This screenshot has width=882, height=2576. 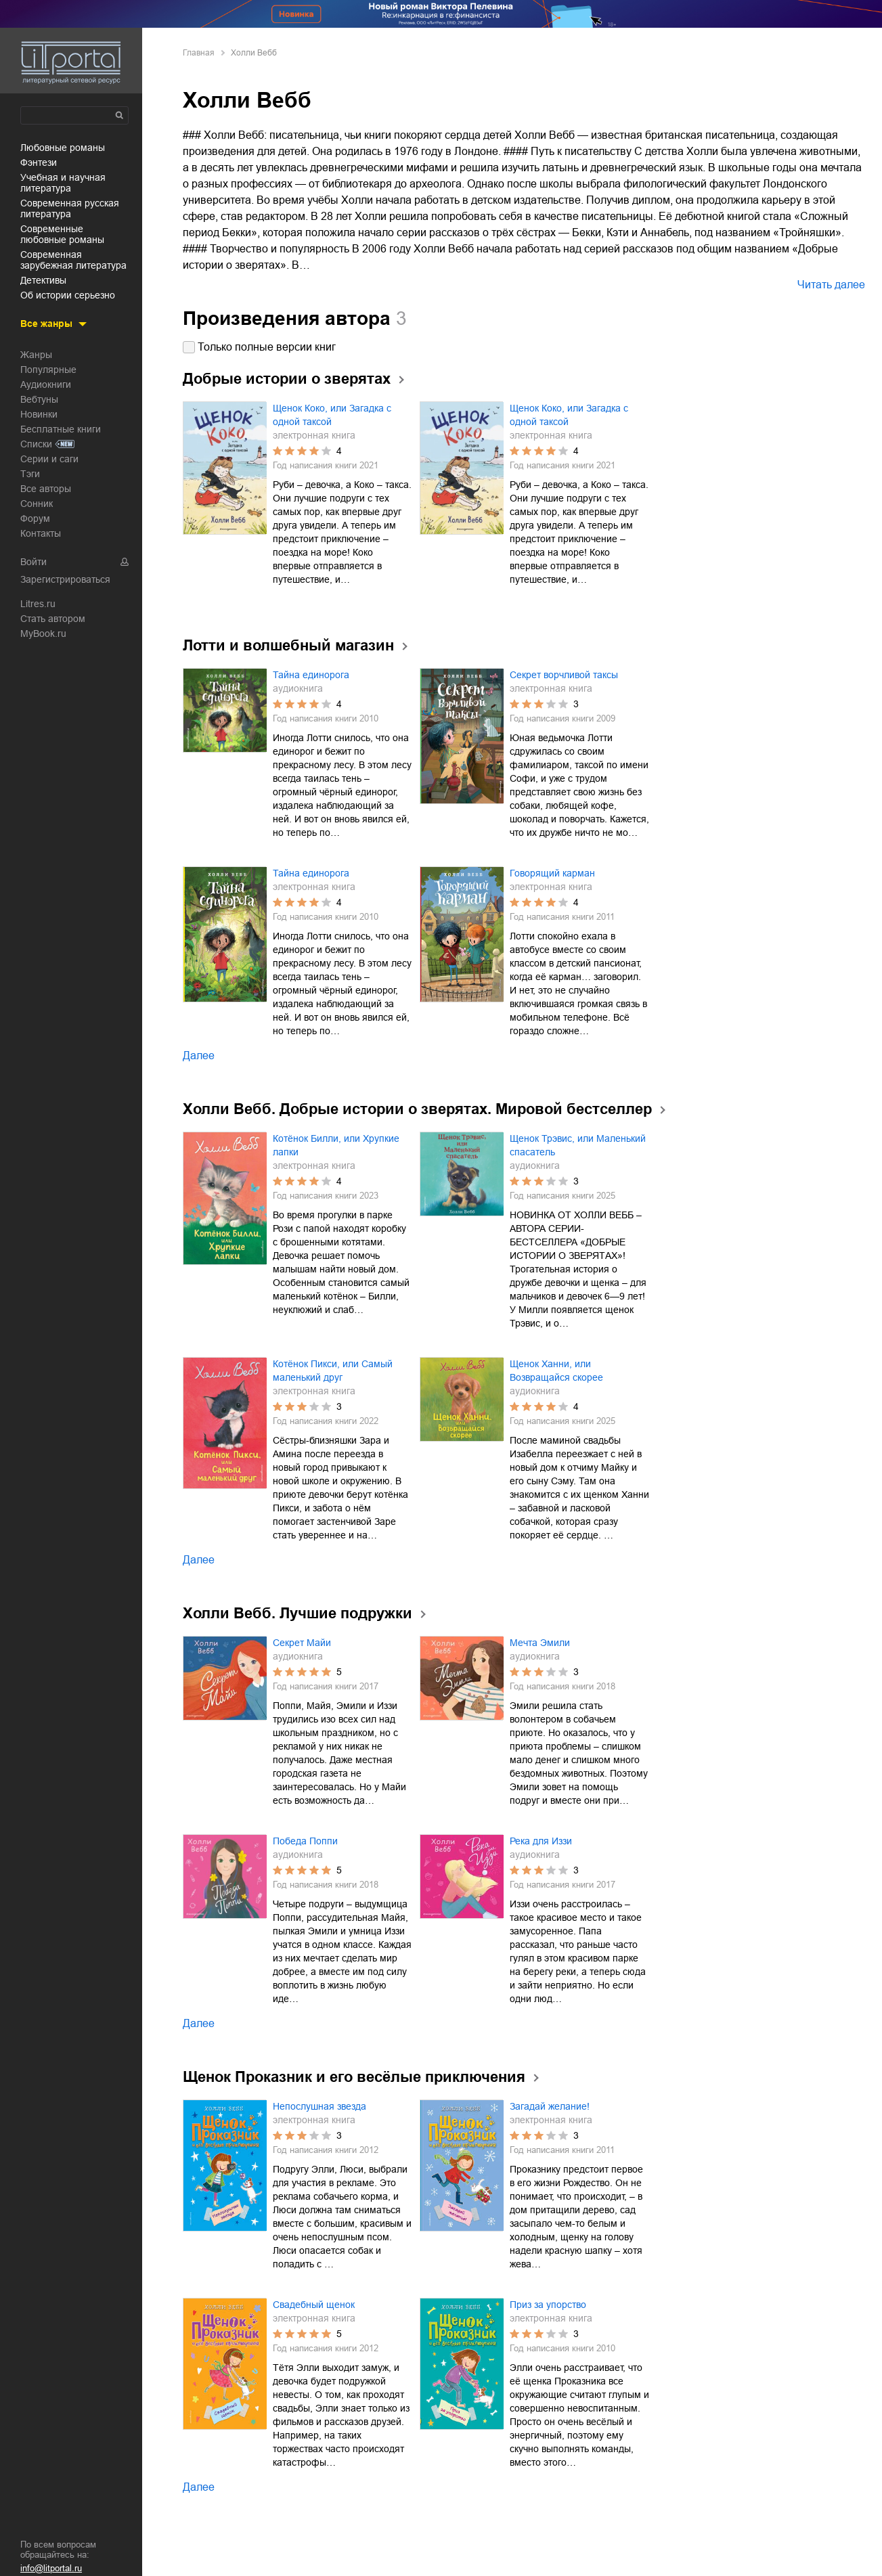 I want to click on современные любовные романы, so click(x=62, y=234).